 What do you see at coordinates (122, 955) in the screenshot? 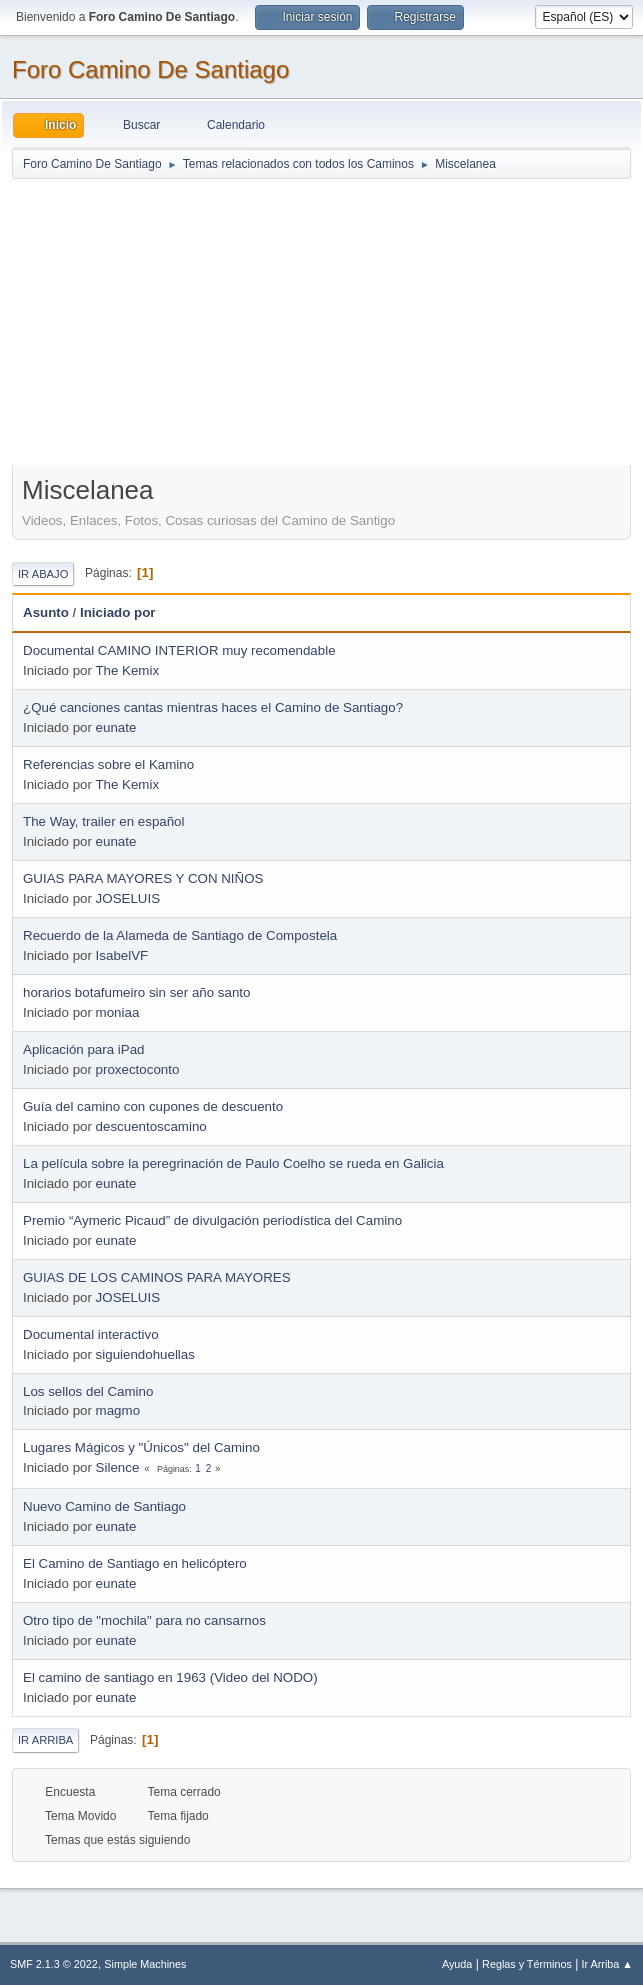
I see `IsabelVF` at bounding box center [122, 955].